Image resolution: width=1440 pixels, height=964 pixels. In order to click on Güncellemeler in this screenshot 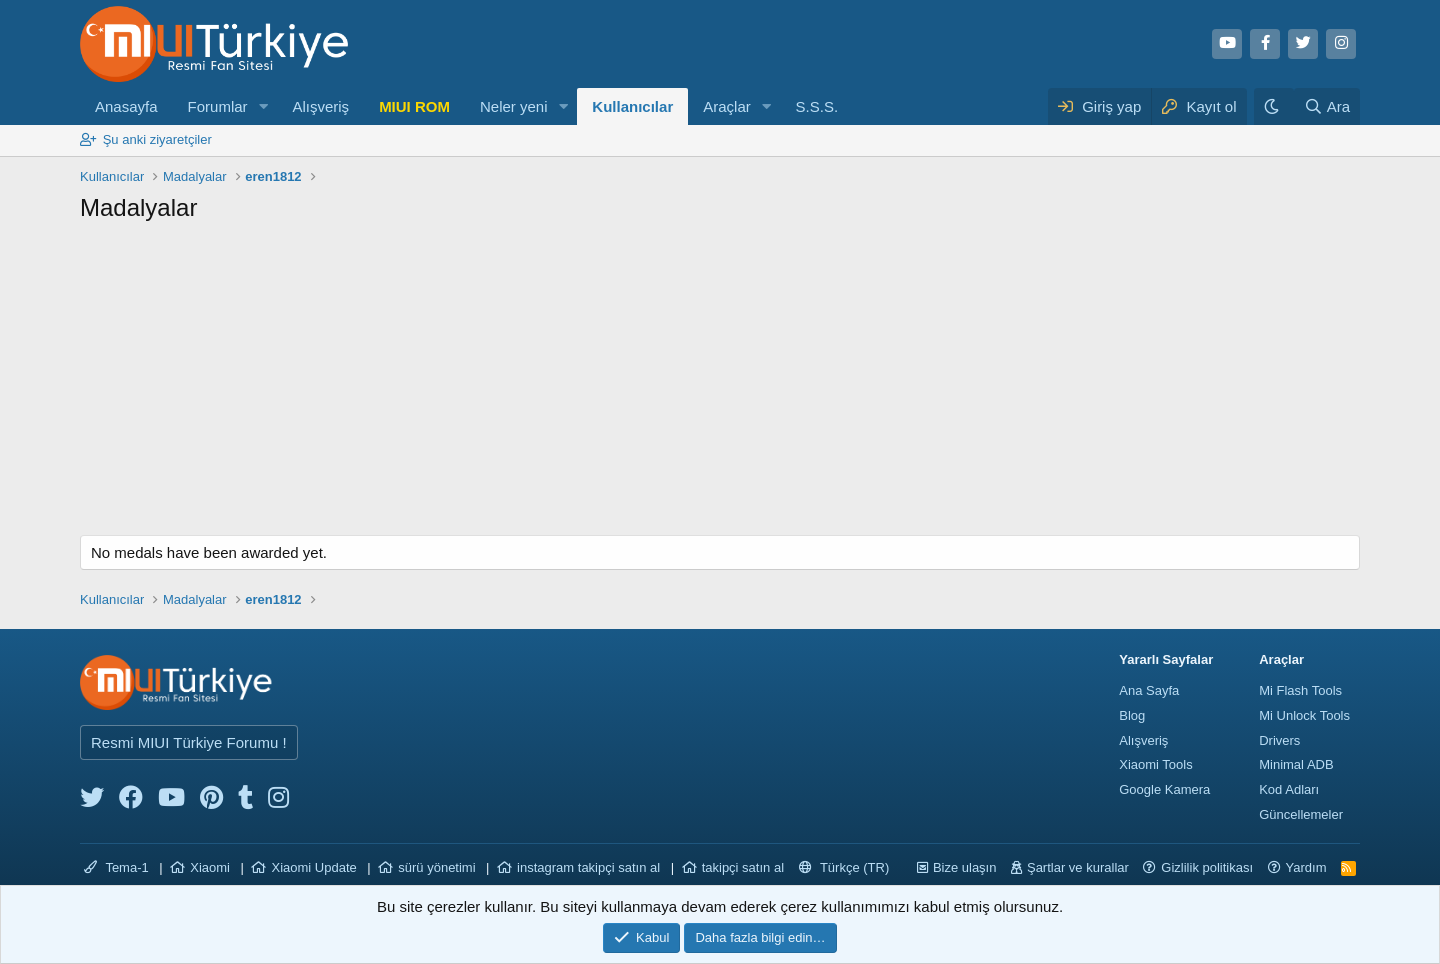, I will do `click(1301, 814)`.